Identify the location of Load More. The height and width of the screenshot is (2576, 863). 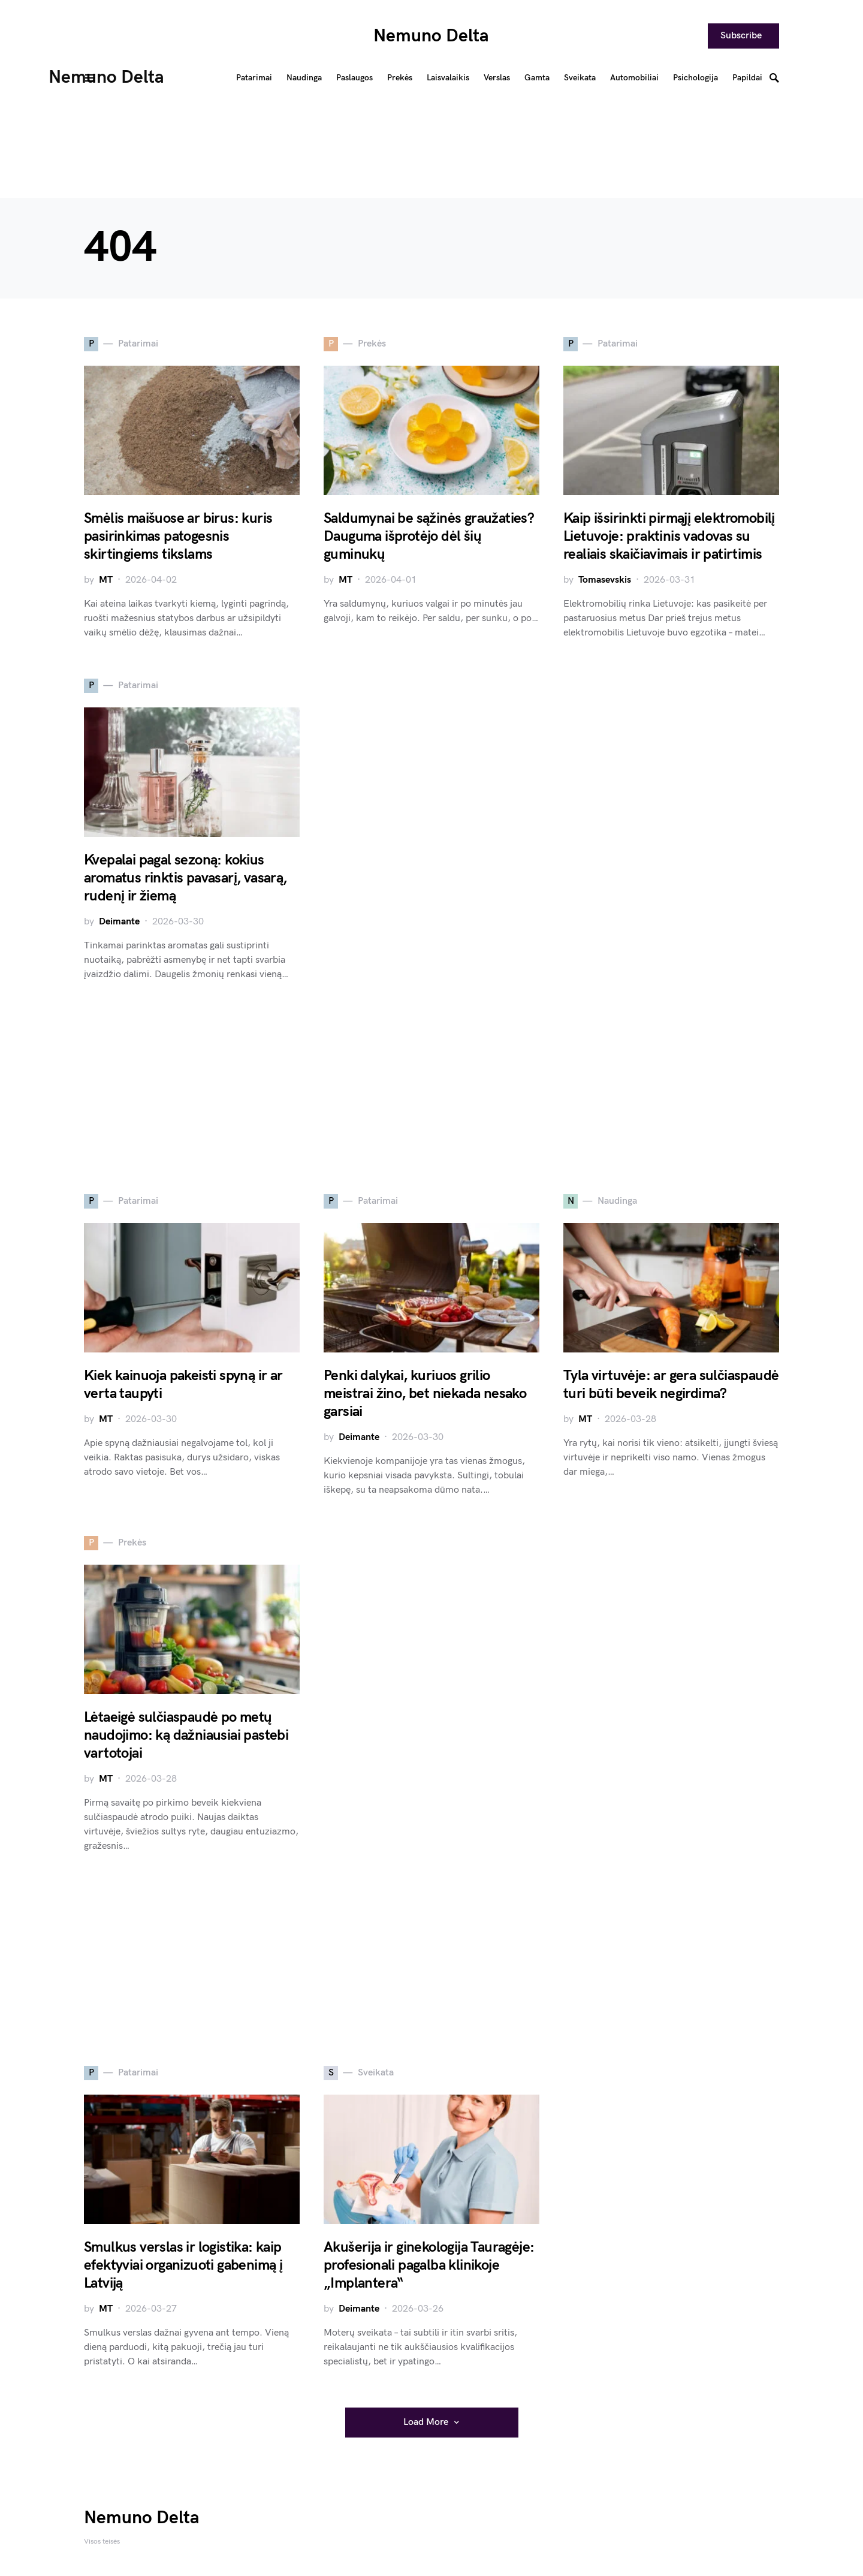
(425, 2422).